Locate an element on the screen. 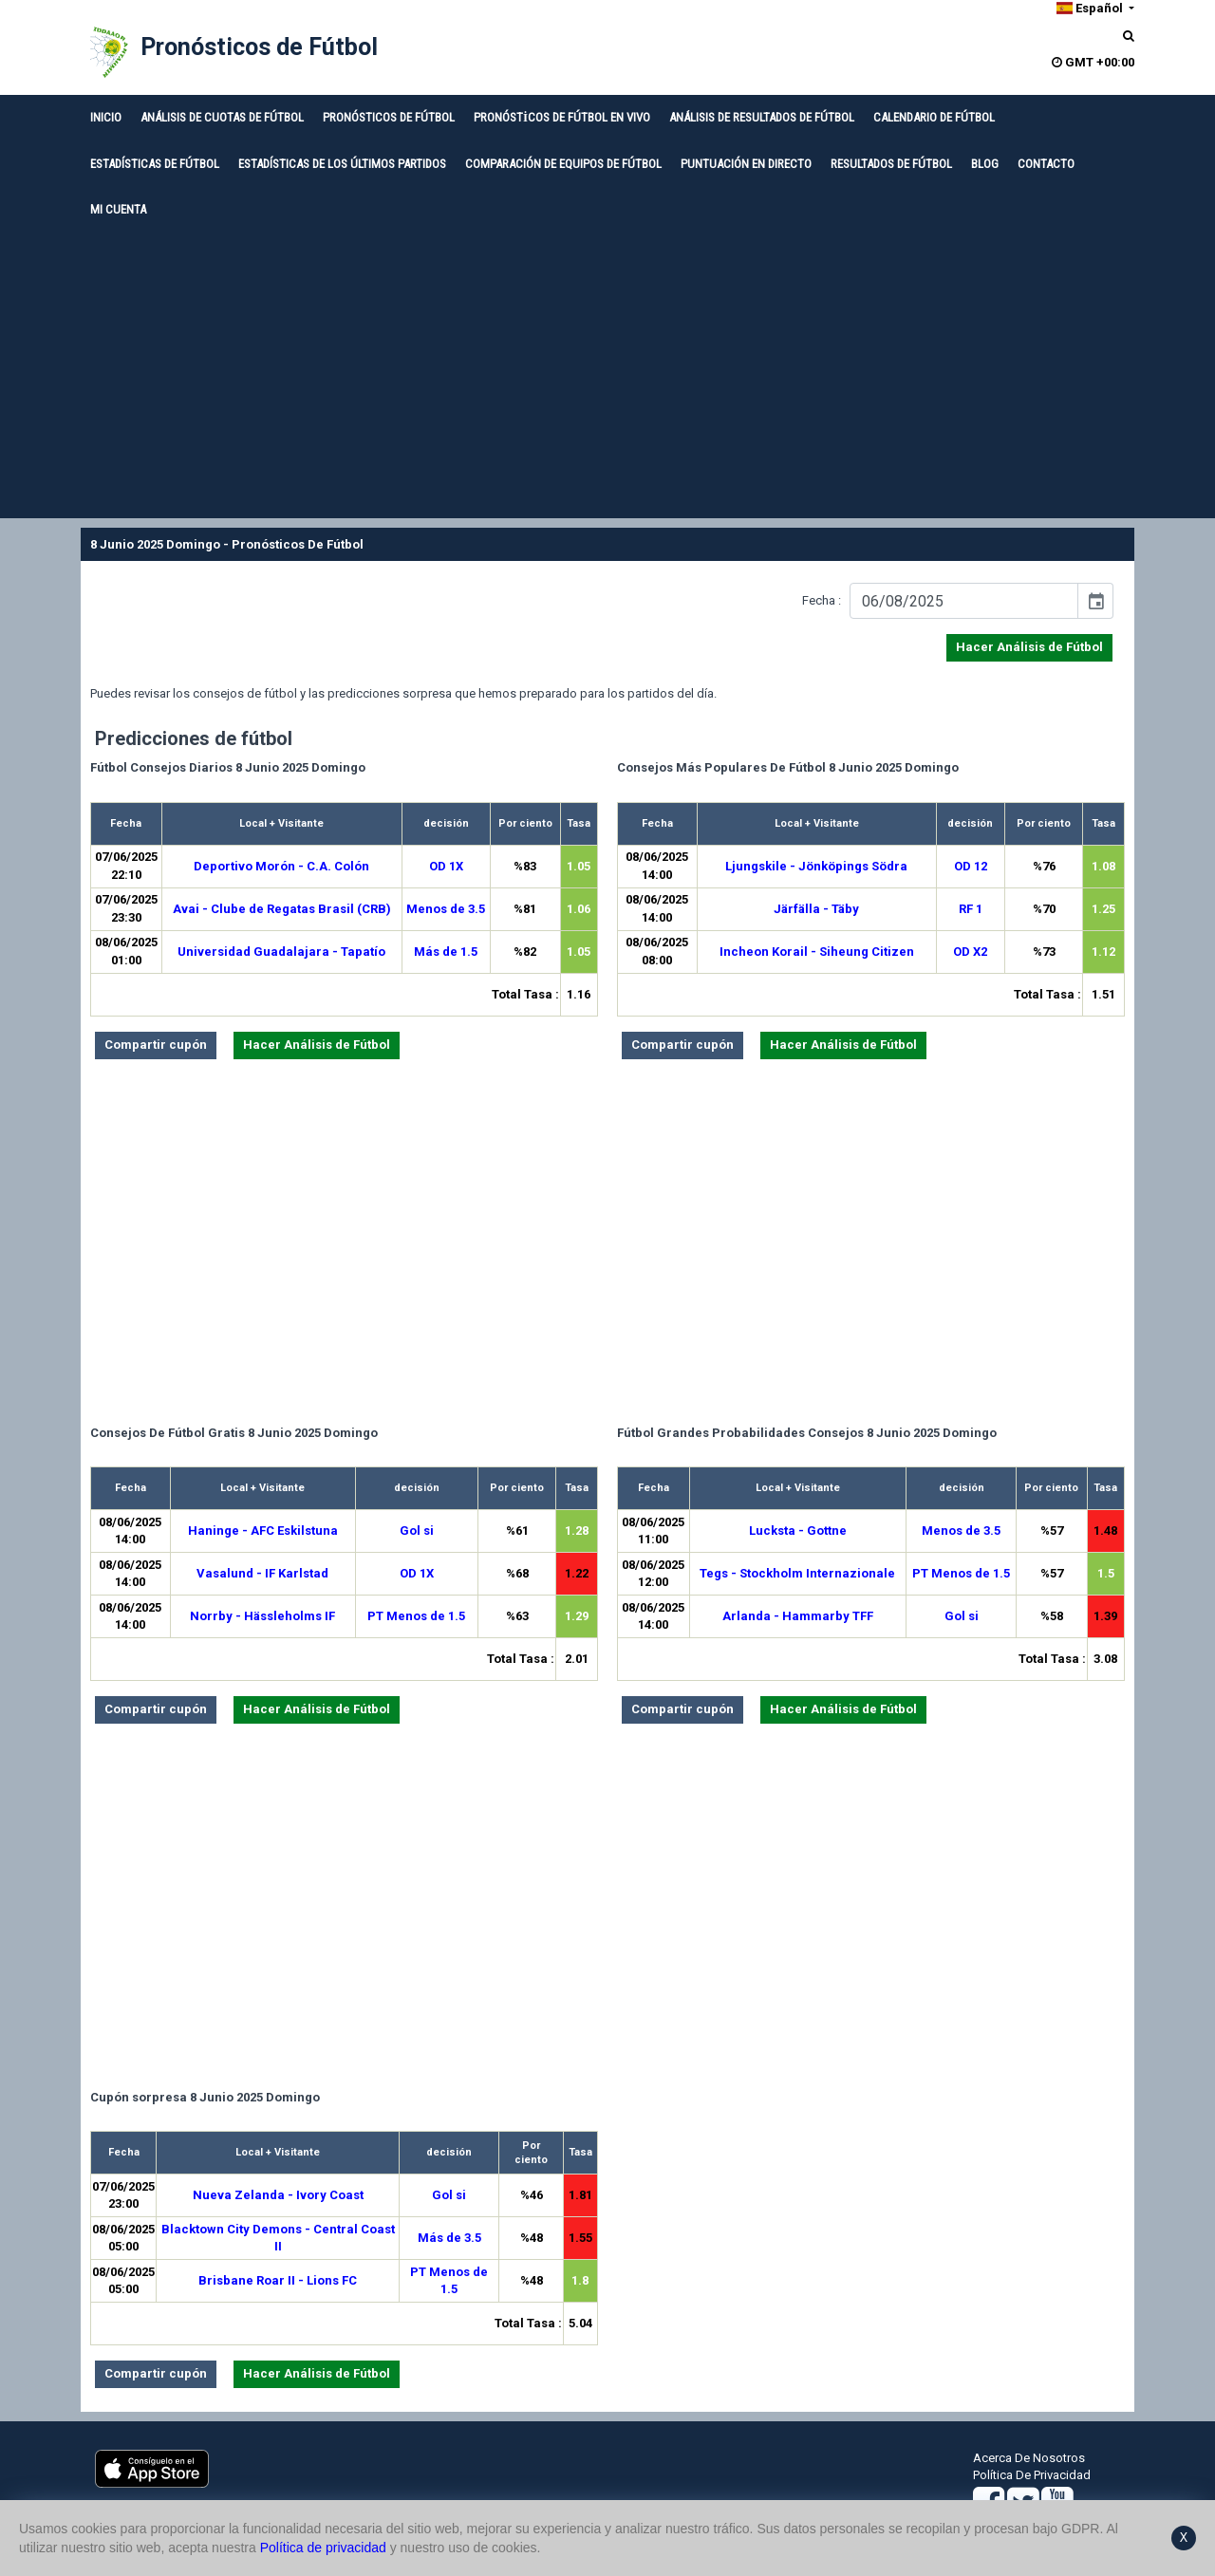 The image size is (1215, 2576). Nueva Zelanda - Ivory Coast is located at coordinates (278, 2195).